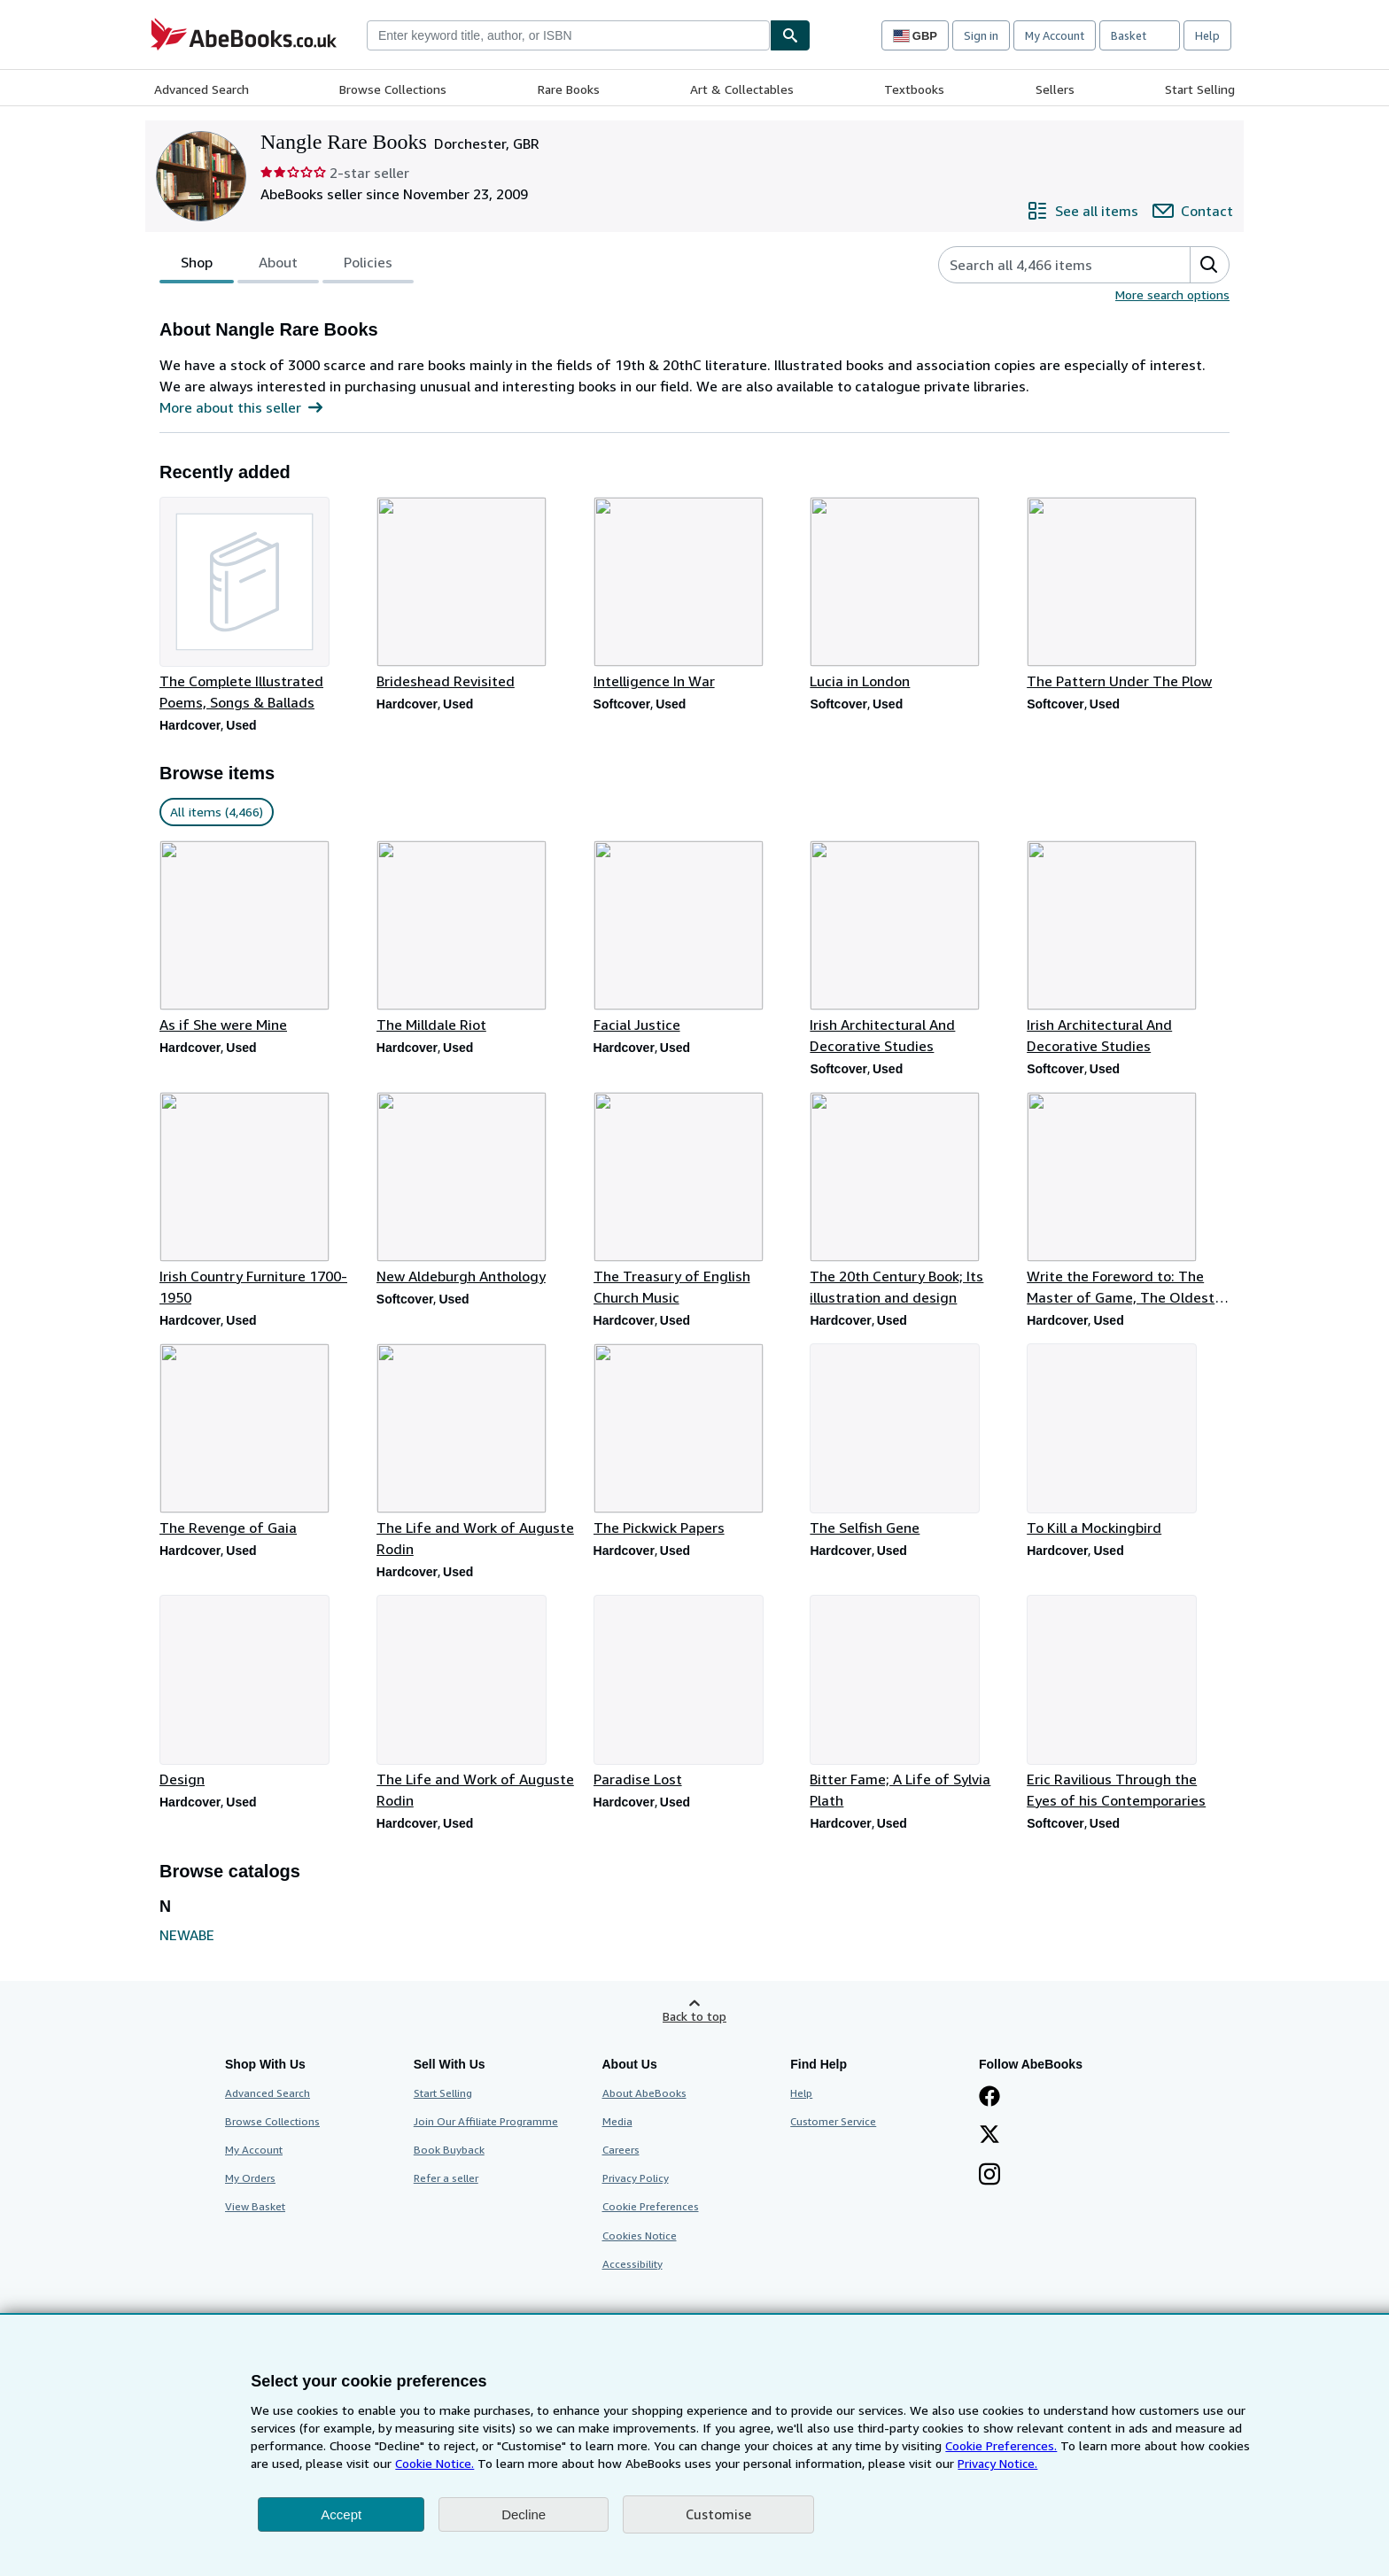 The width and height of the screenshot is (1389, 2576). Describe the element at coordinates (911, 1703) in the screenshot. I see `[Item details for Bitter Fame; A Life of Sylvia Plath for sale by Nangle Rare Books]` at that location.